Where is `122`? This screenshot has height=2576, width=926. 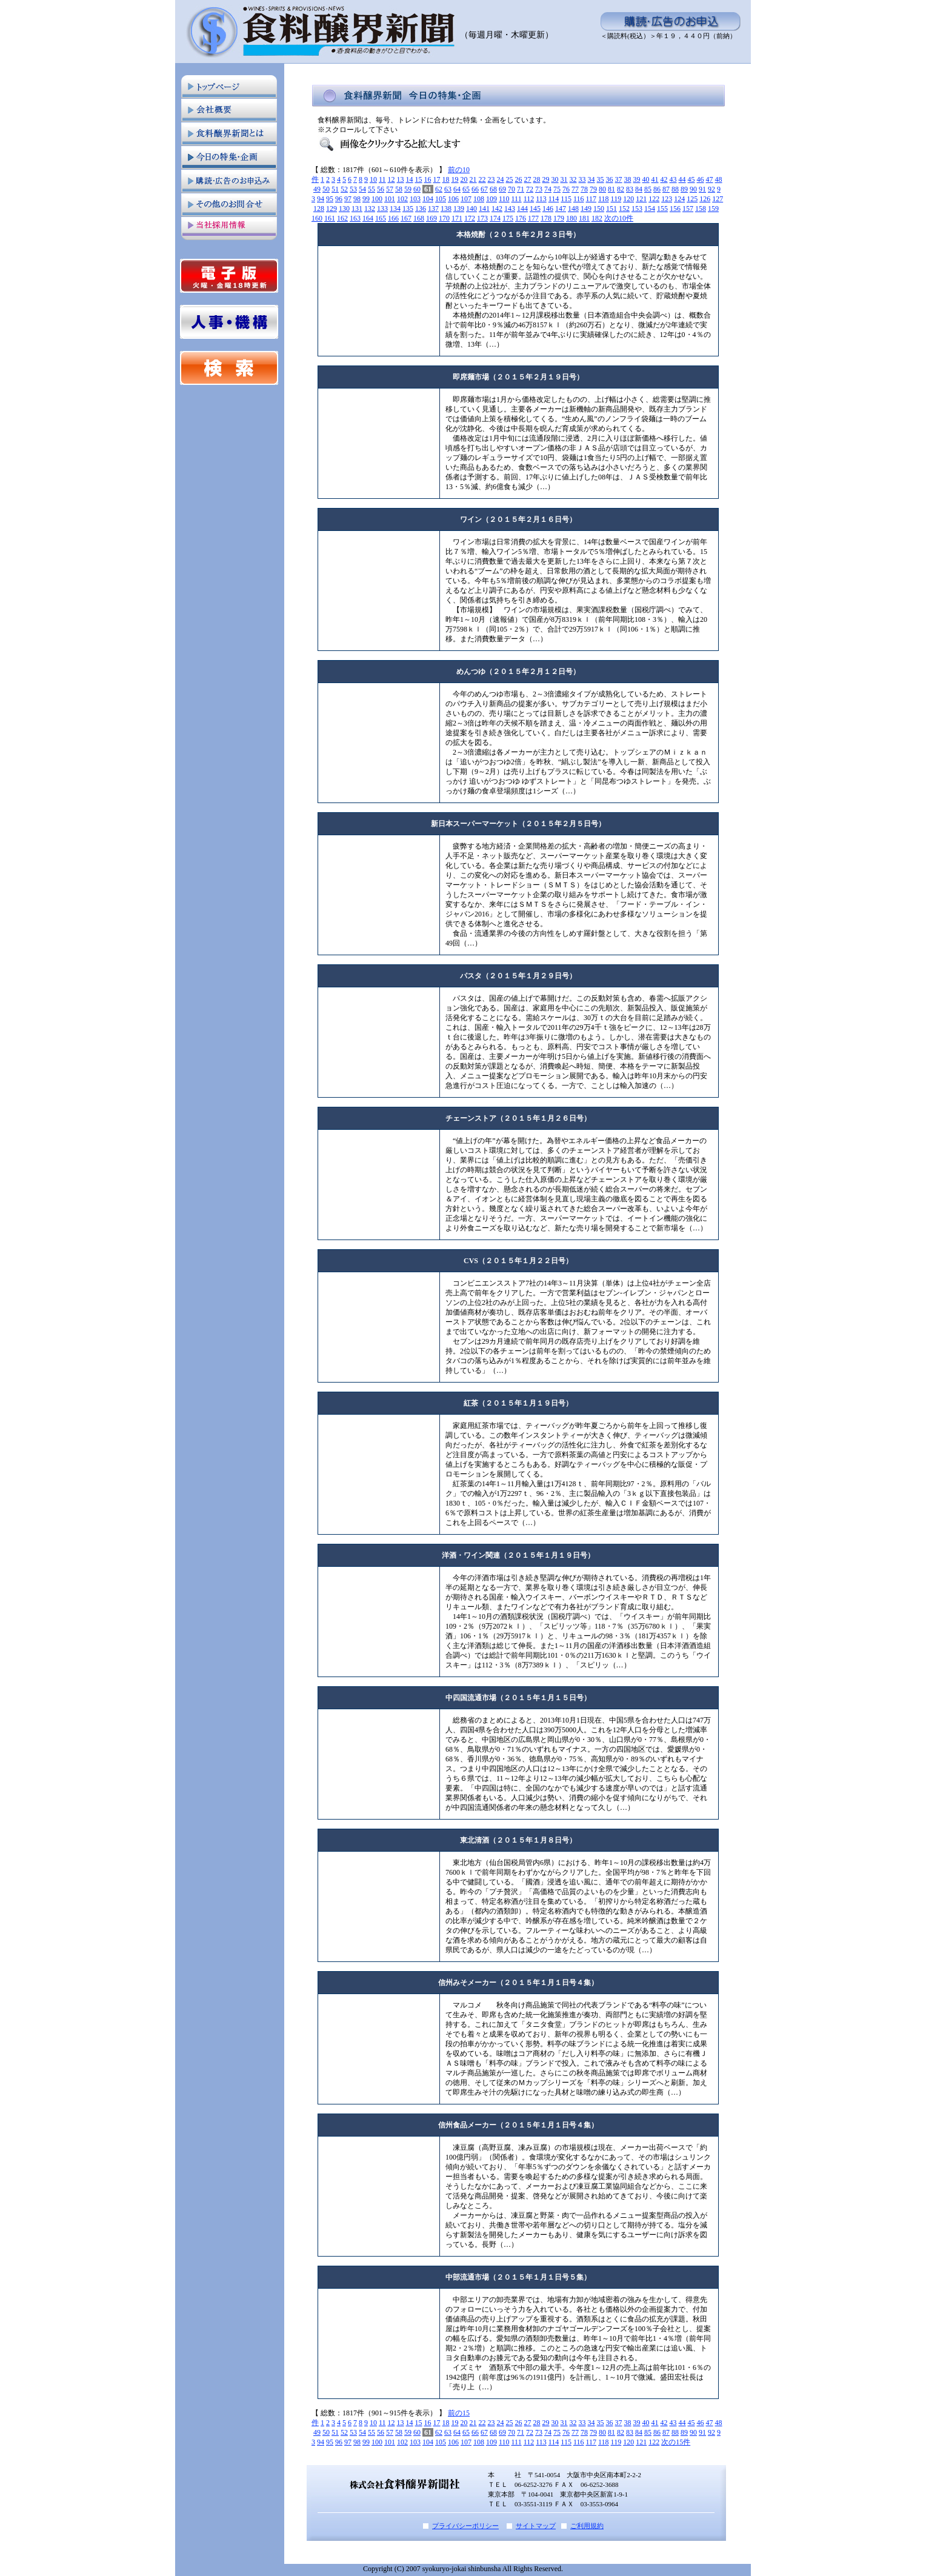
122 is located at coordinates (653, 199).